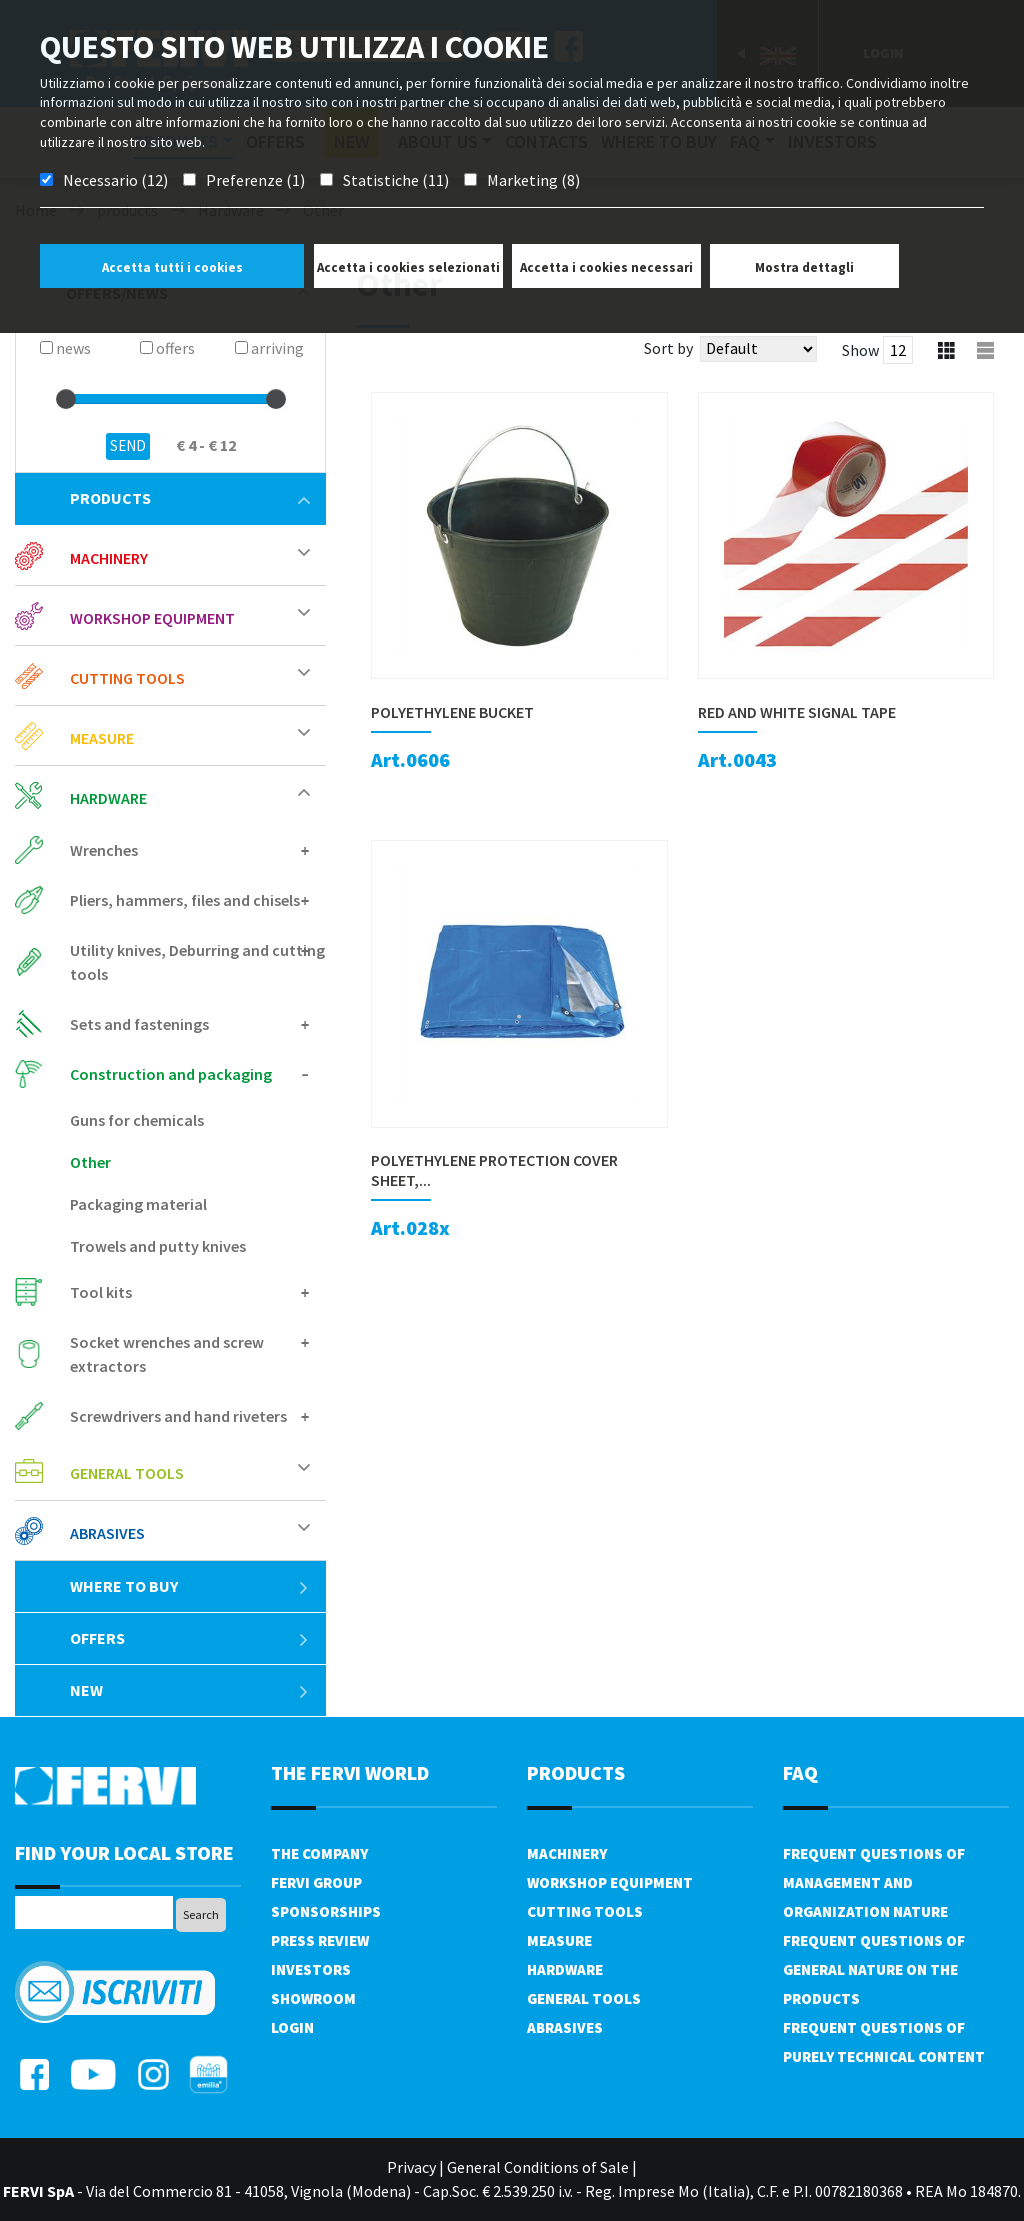 This screenshot has width=1024, height=2221. What do you see at coordinates (319, 1853) in the screenshot?
I see `The company` at bounding box center [319, 1853].